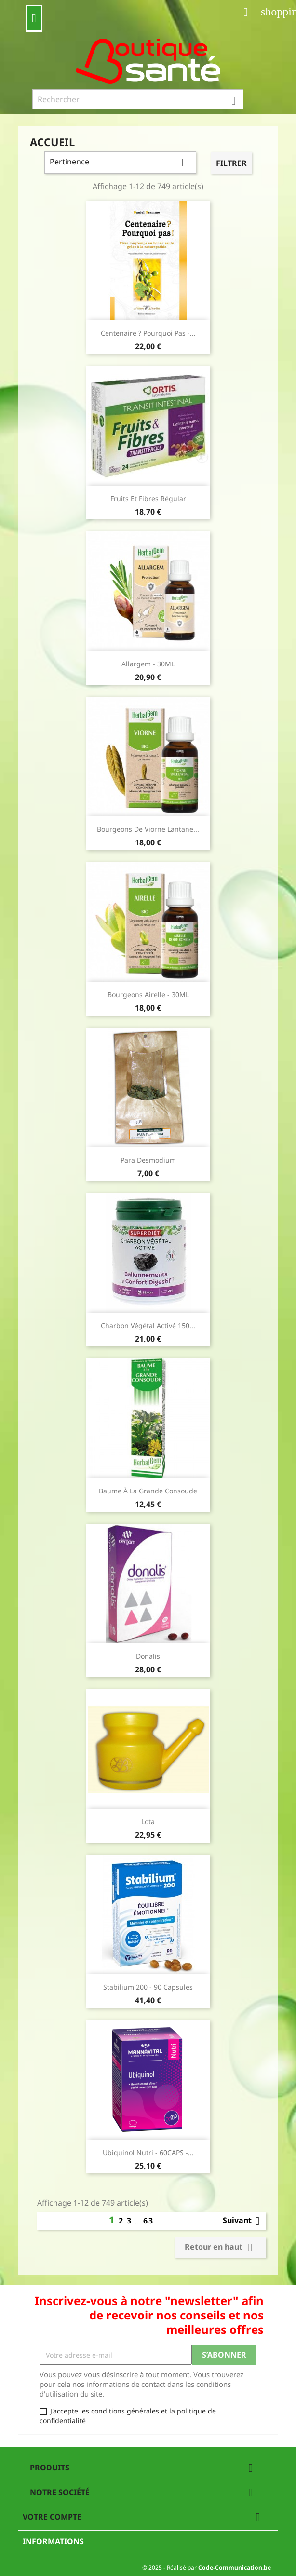 The width and height of the screenshot is (296, 2576). What do you see at coordinates (148, 994) in the screenshot?
I see `Bourgeons Airelle - 30ML` at bounding box center [148, 994].